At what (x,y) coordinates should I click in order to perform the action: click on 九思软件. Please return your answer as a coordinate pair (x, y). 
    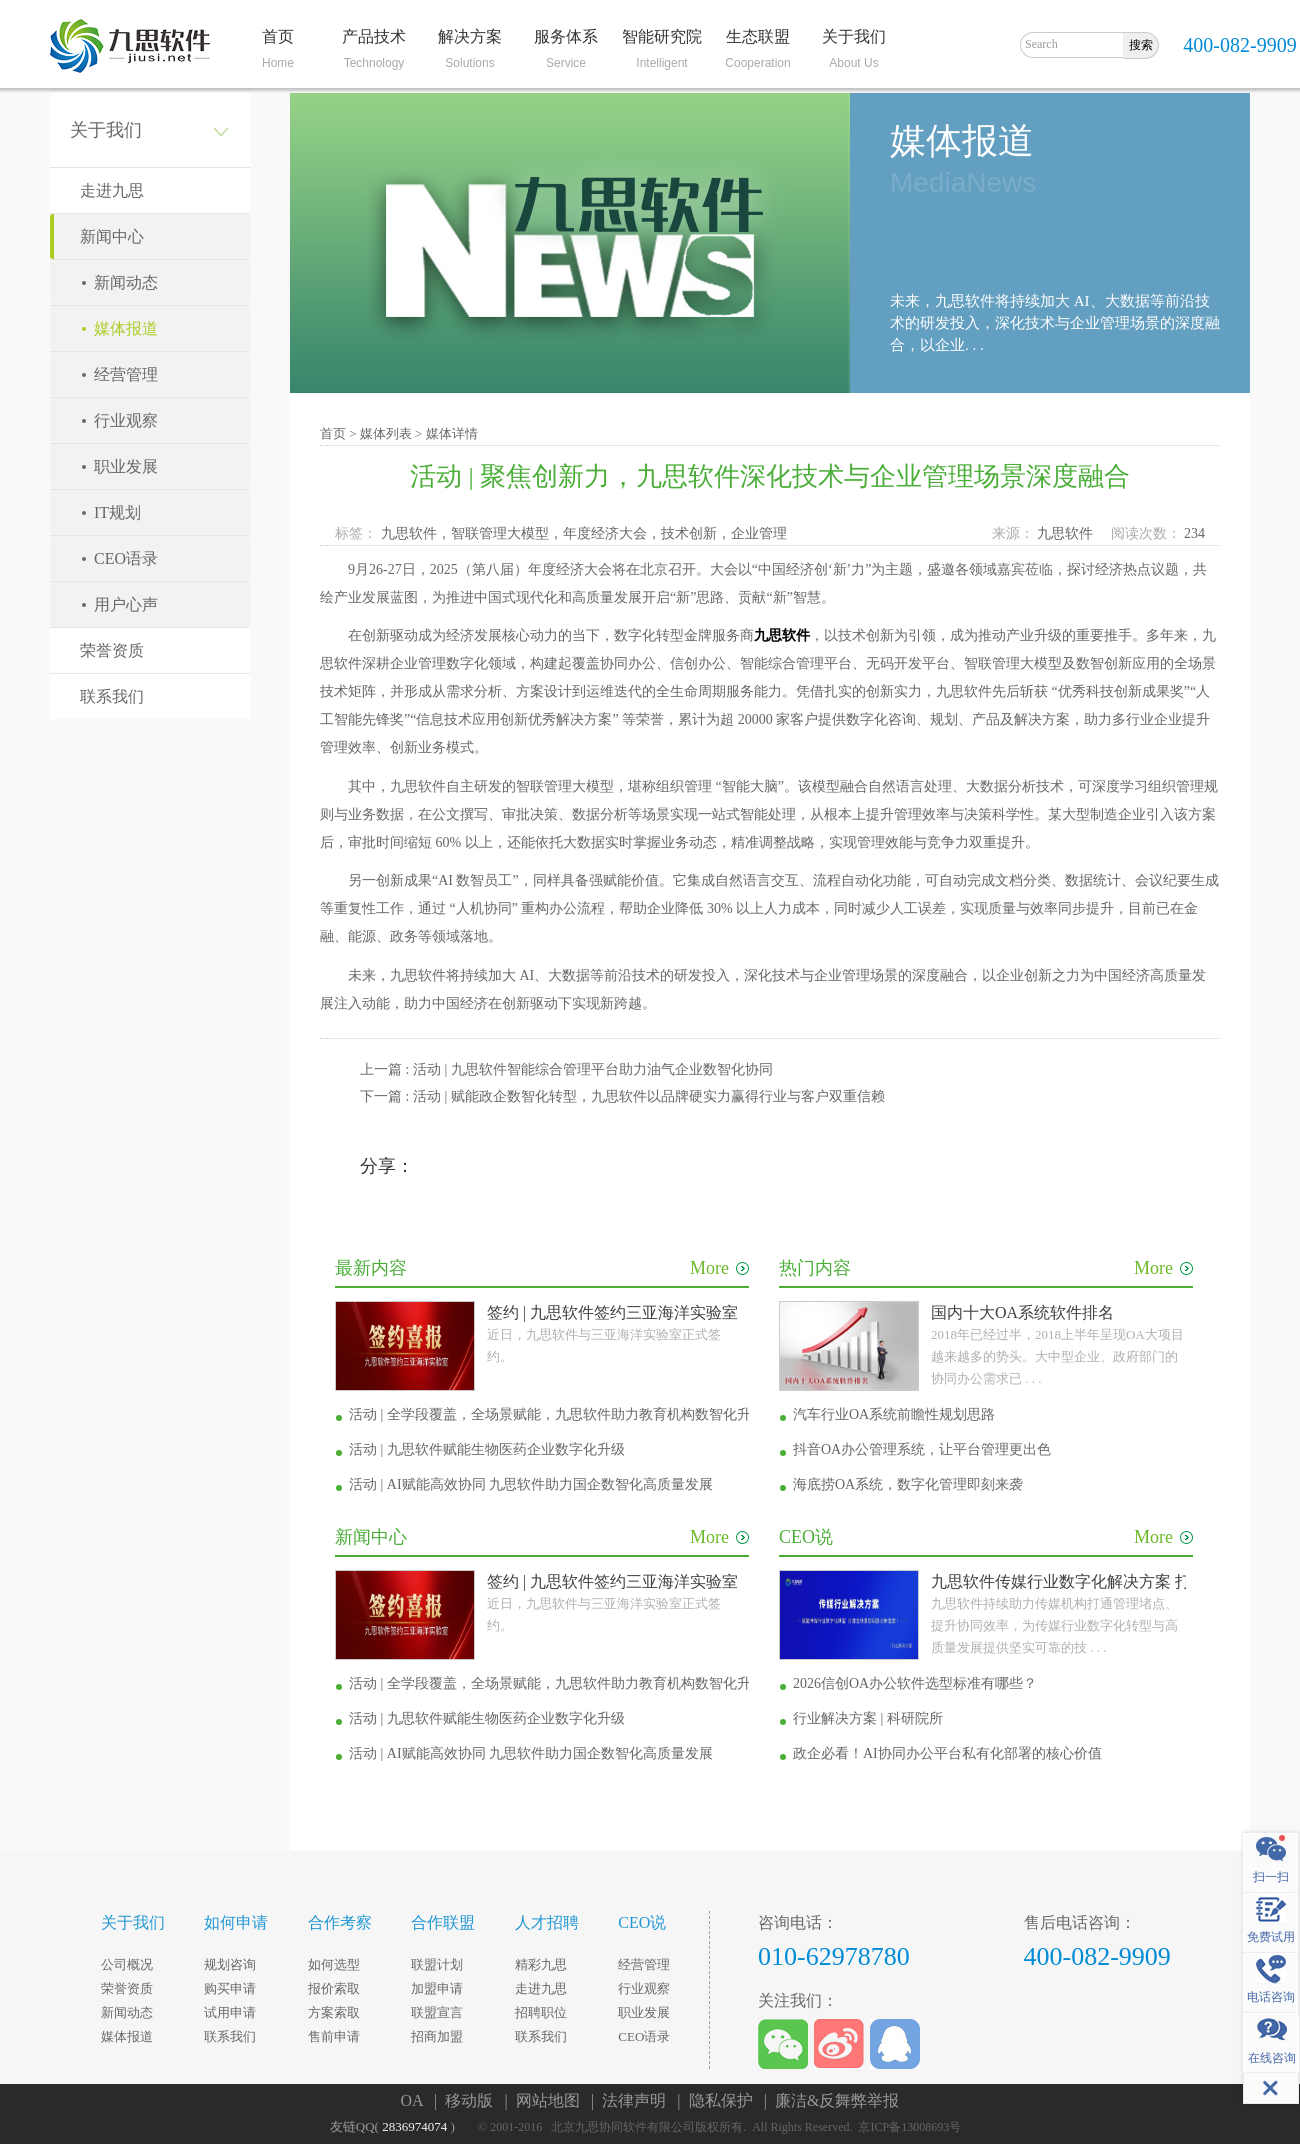
    Looking at the image, I should click on (1072, 533).